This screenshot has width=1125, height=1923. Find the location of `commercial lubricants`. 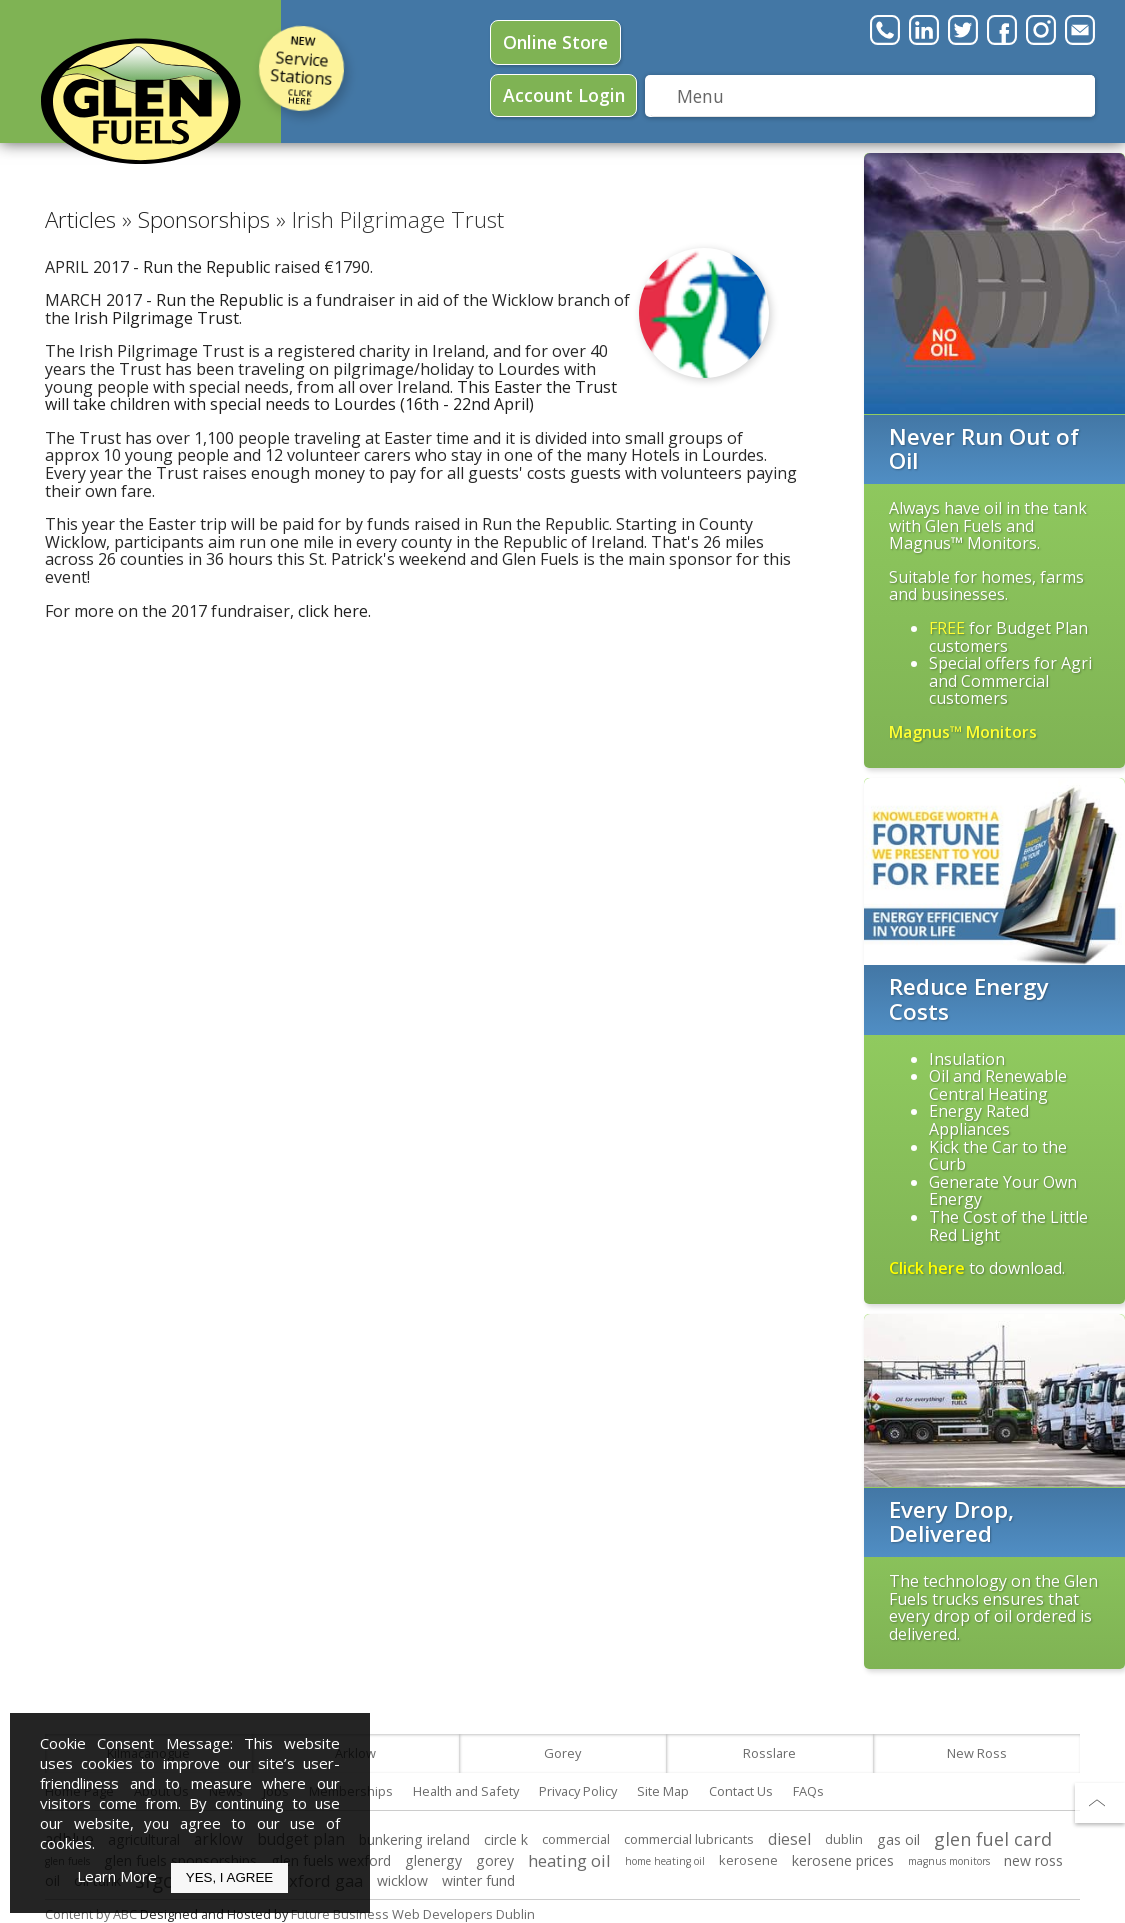

commercial lubricants is located at coordinates (689, 1839).